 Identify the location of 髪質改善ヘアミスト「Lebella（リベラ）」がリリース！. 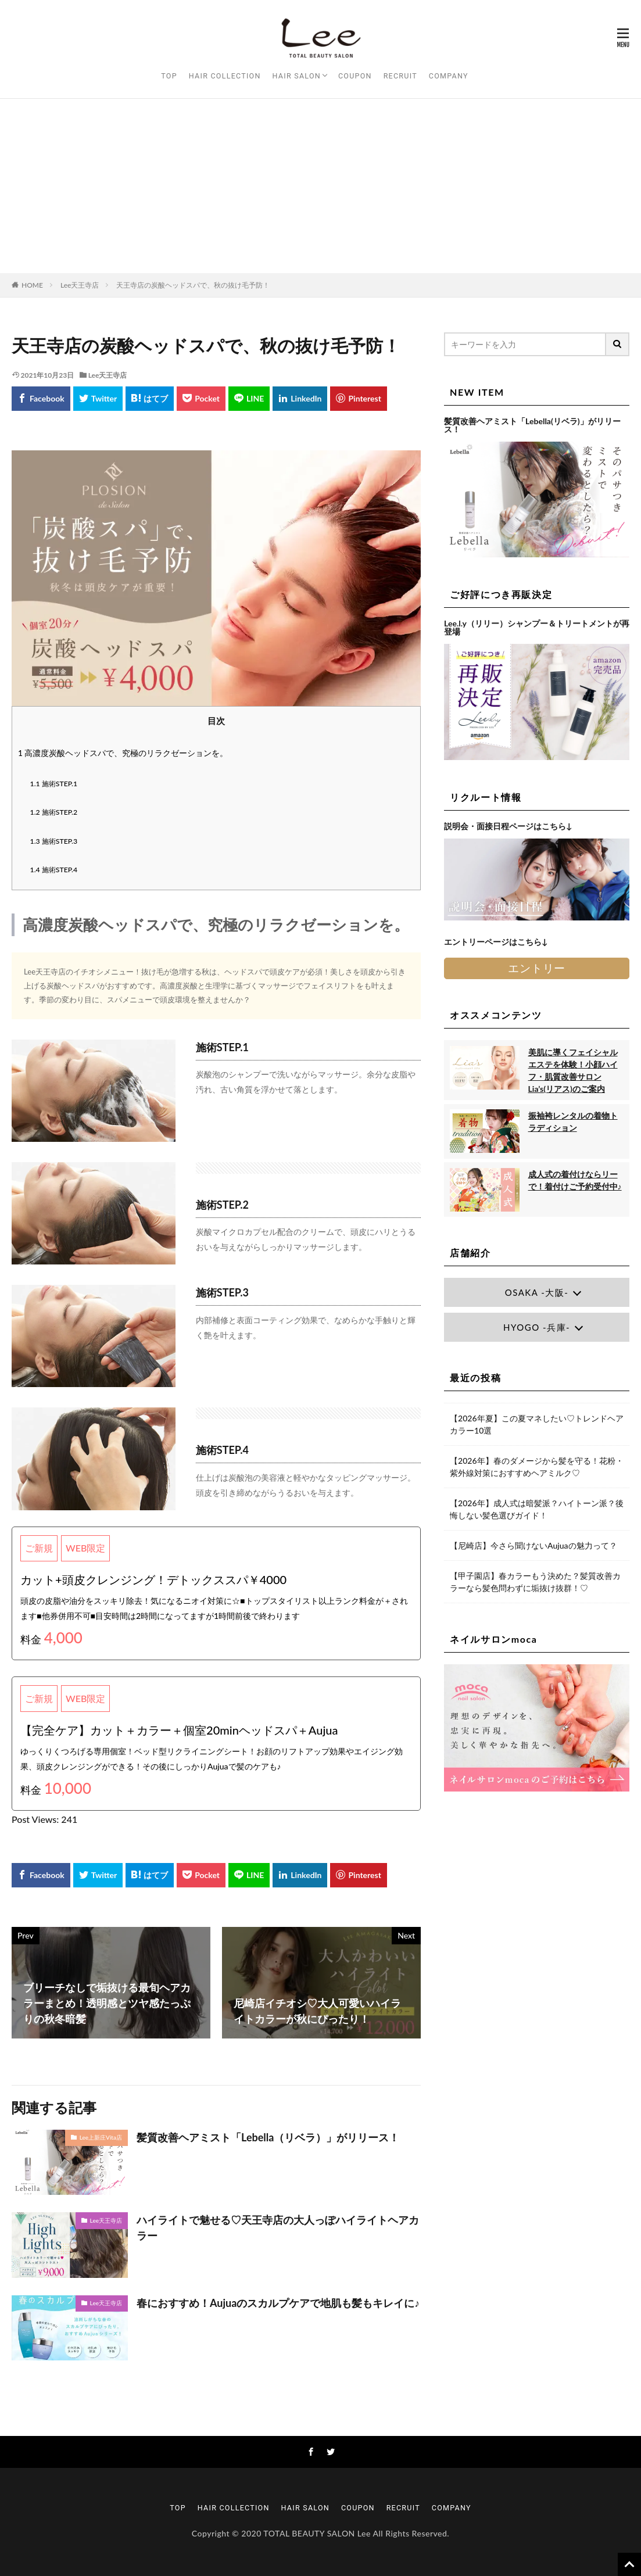
(268, 2137).